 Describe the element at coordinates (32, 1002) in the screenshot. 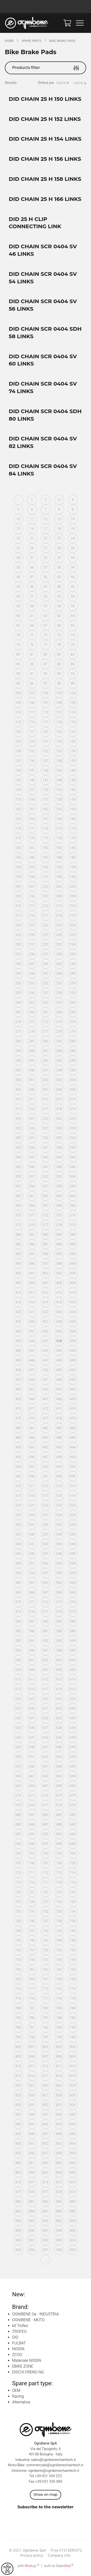

I see `261` at that location.